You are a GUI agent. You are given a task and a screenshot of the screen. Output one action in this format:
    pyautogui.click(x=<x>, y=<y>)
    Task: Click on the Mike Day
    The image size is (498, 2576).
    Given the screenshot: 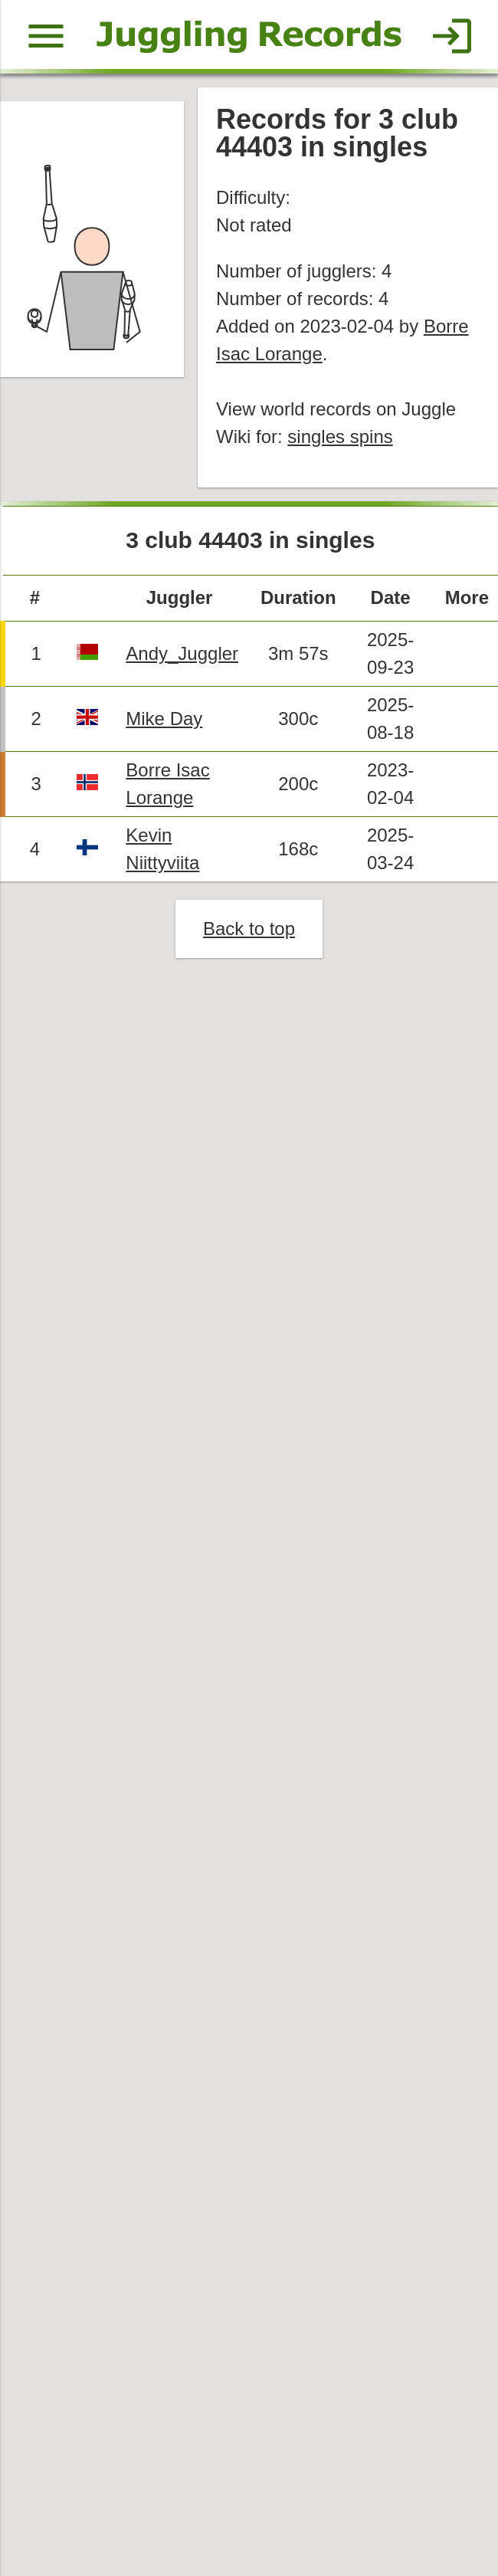 What is the action you would take?
    pyautogui.click(x=165, y=722)
    